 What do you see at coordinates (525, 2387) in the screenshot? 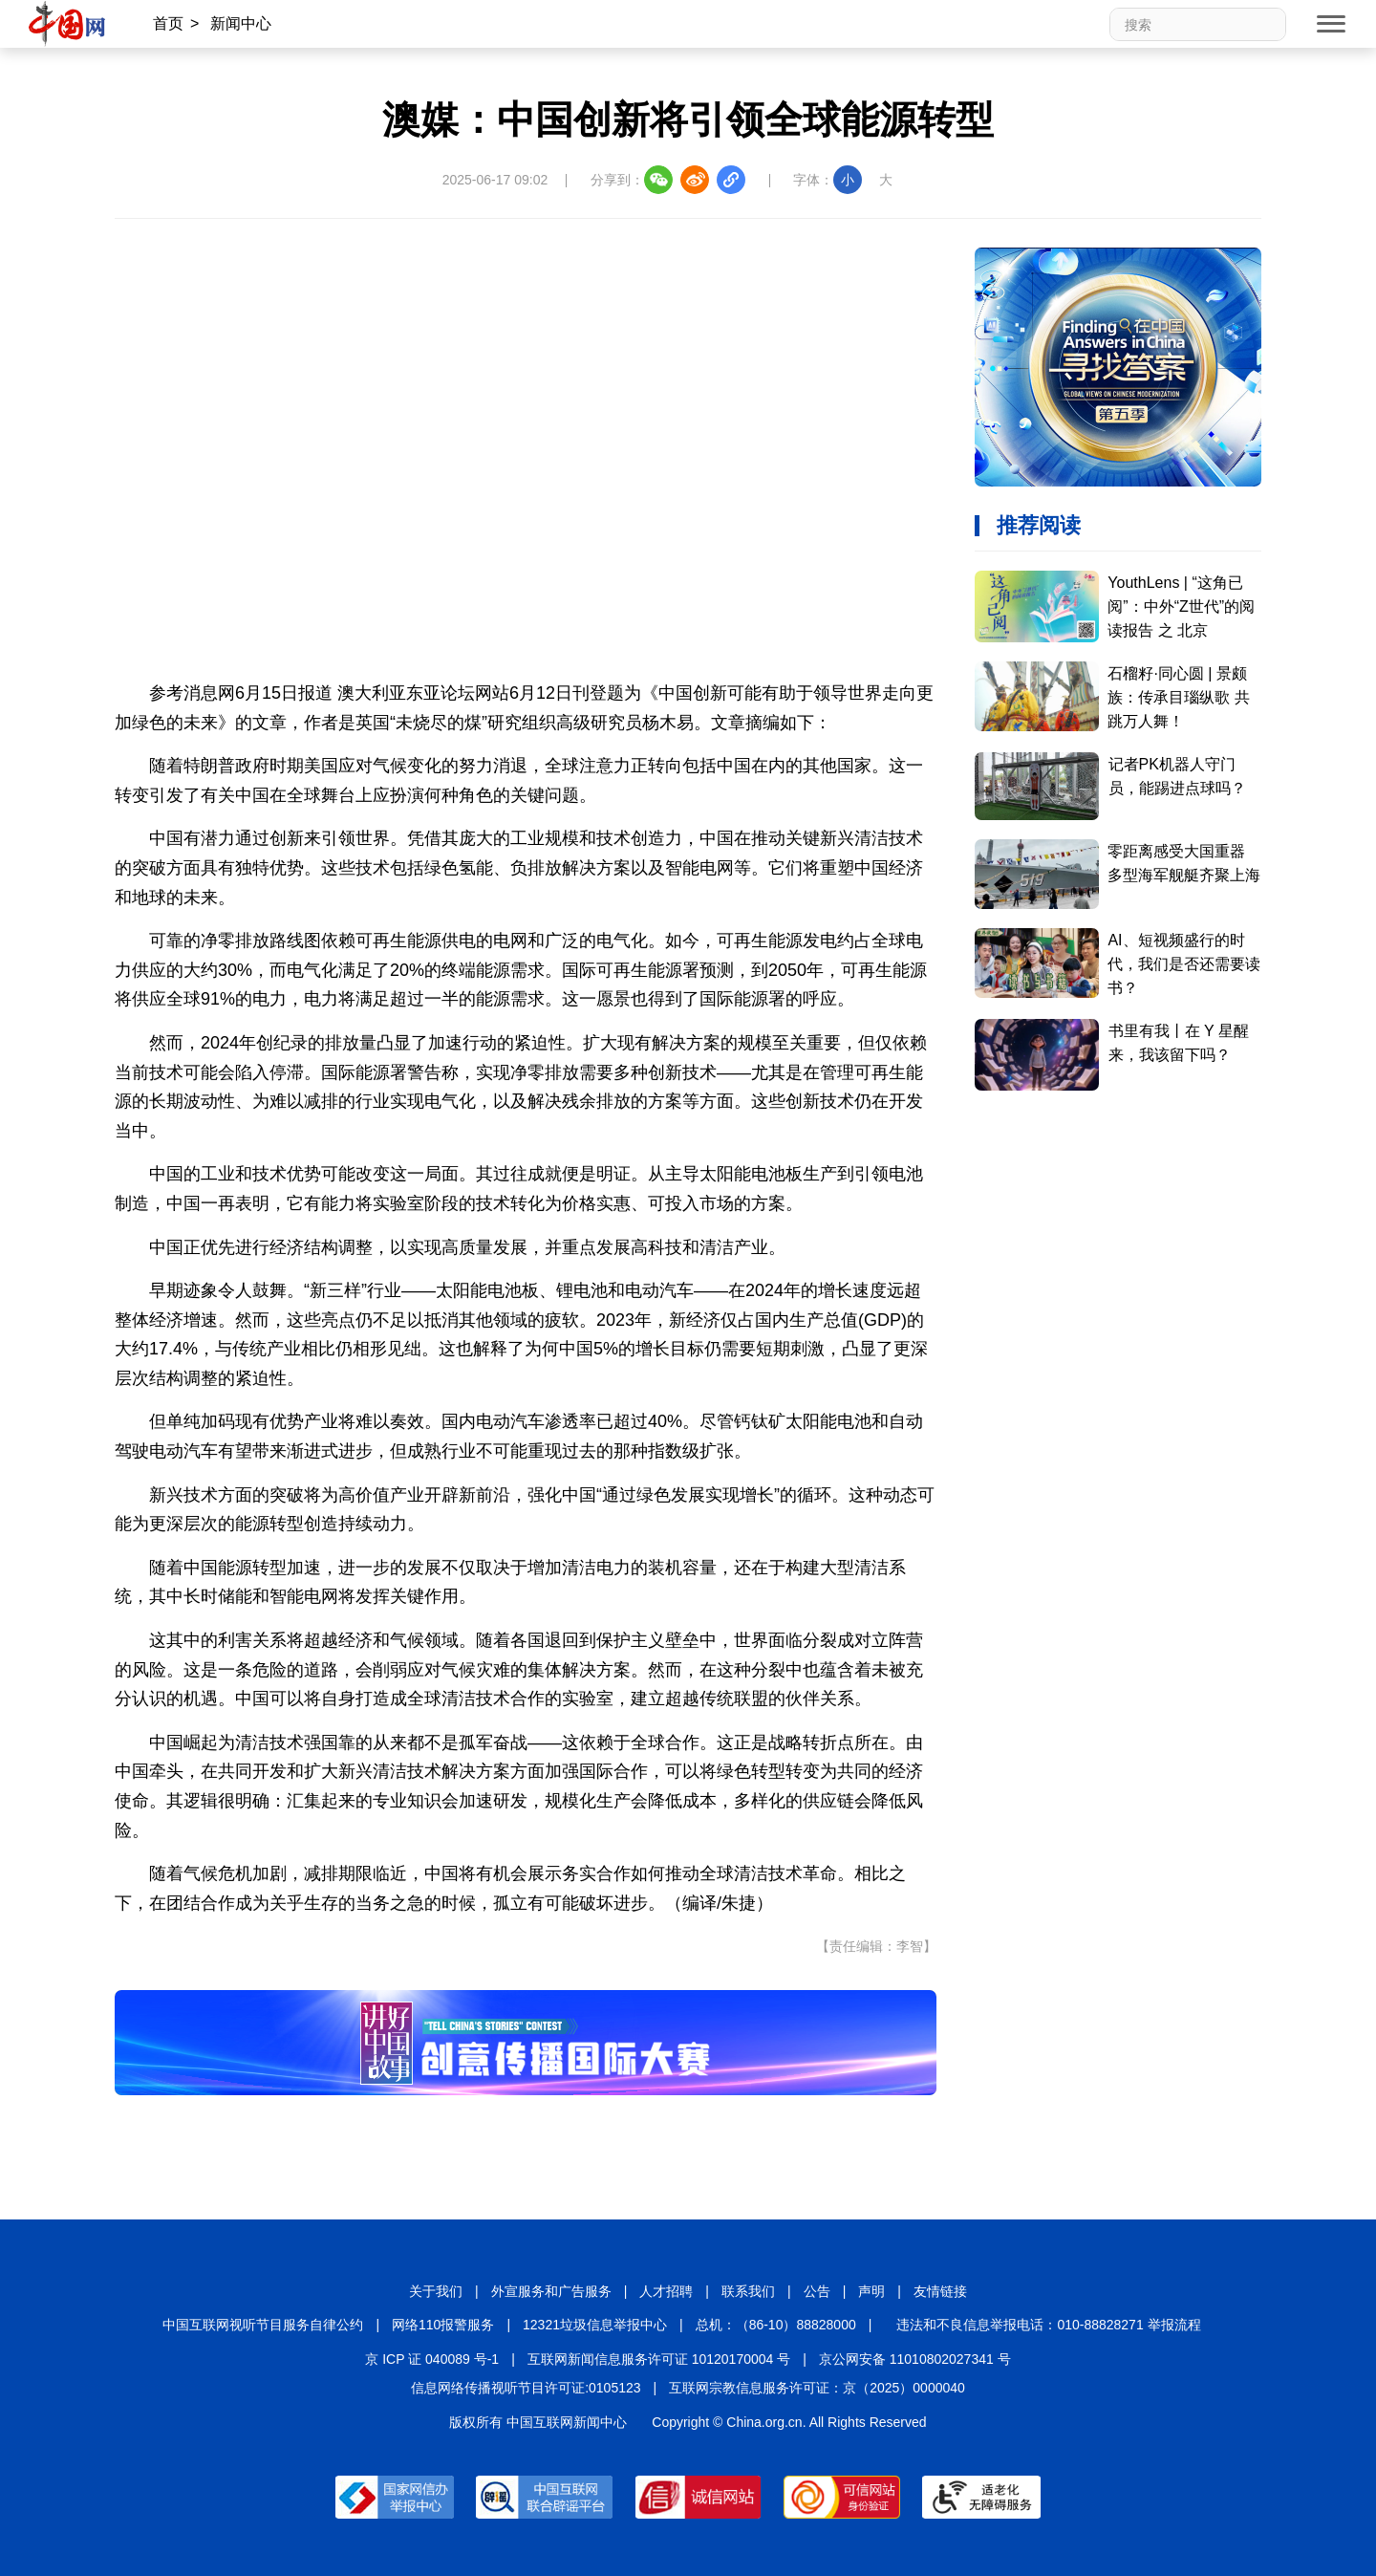
I see `信息网络传播视听节目许可证:0105123` at bounding box center [525, 2387].